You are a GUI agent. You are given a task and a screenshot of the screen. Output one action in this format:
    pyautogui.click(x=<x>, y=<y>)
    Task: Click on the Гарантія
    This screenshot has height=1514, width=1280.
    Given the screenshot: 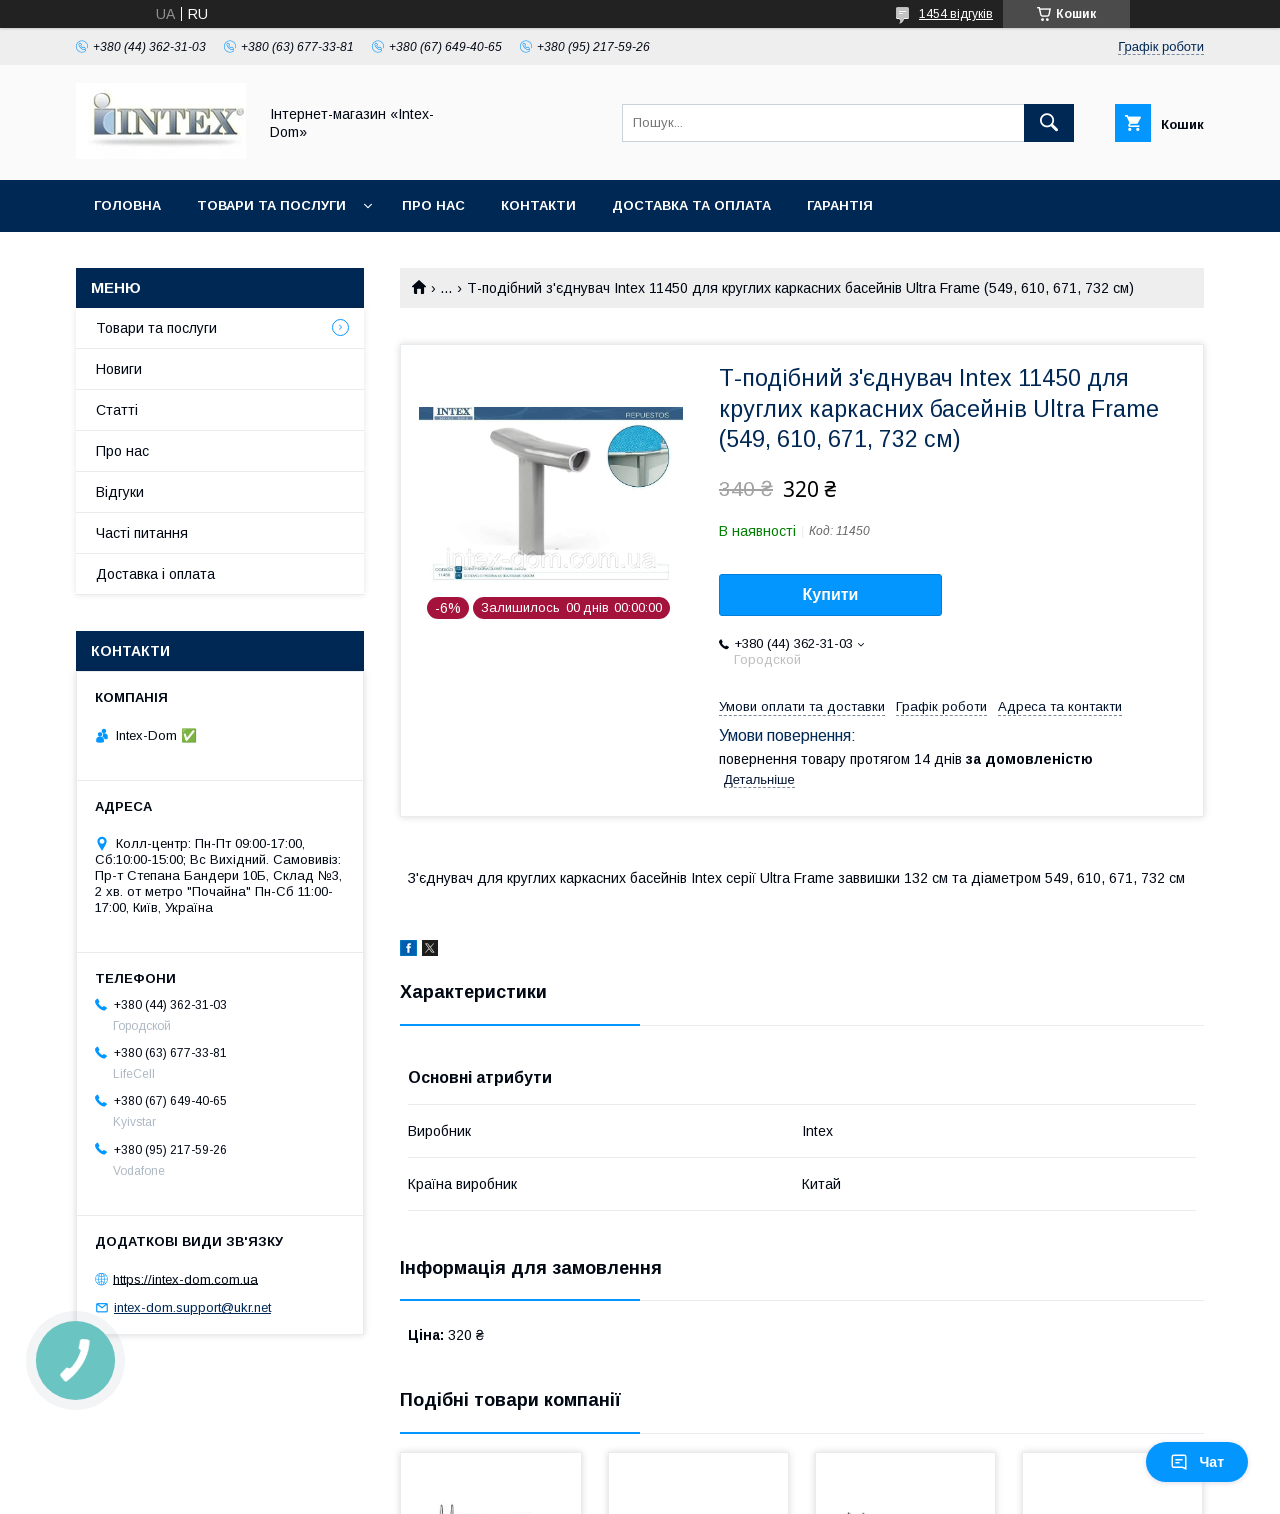 What is the action you would take?
    pyautogui.click(x=840, y=205)
    